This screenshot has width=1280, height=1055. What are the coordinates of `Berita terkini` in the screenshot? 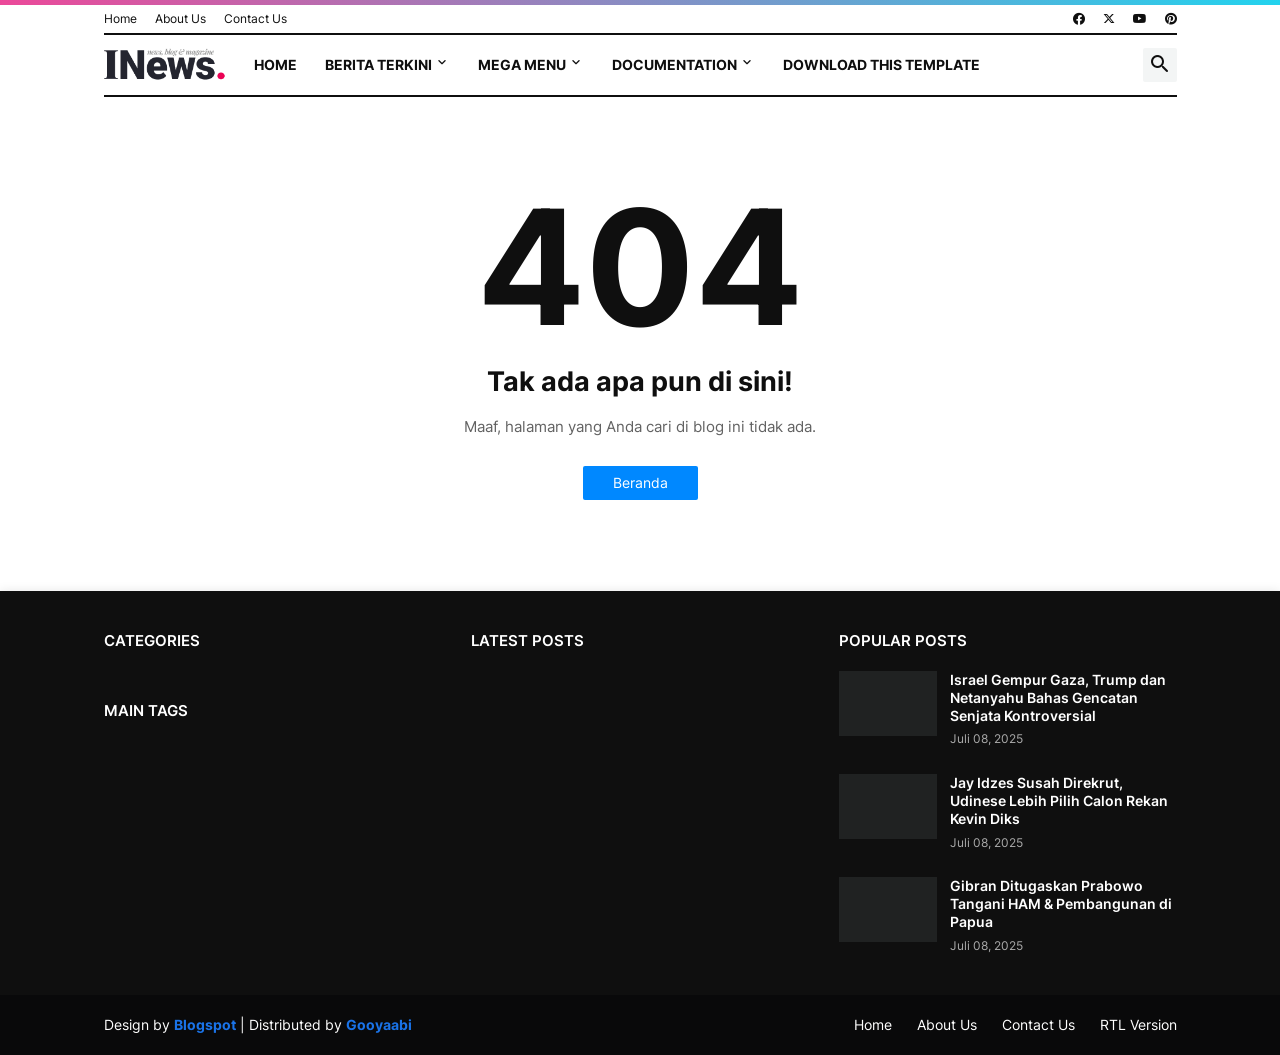 It's located at (378, 64).